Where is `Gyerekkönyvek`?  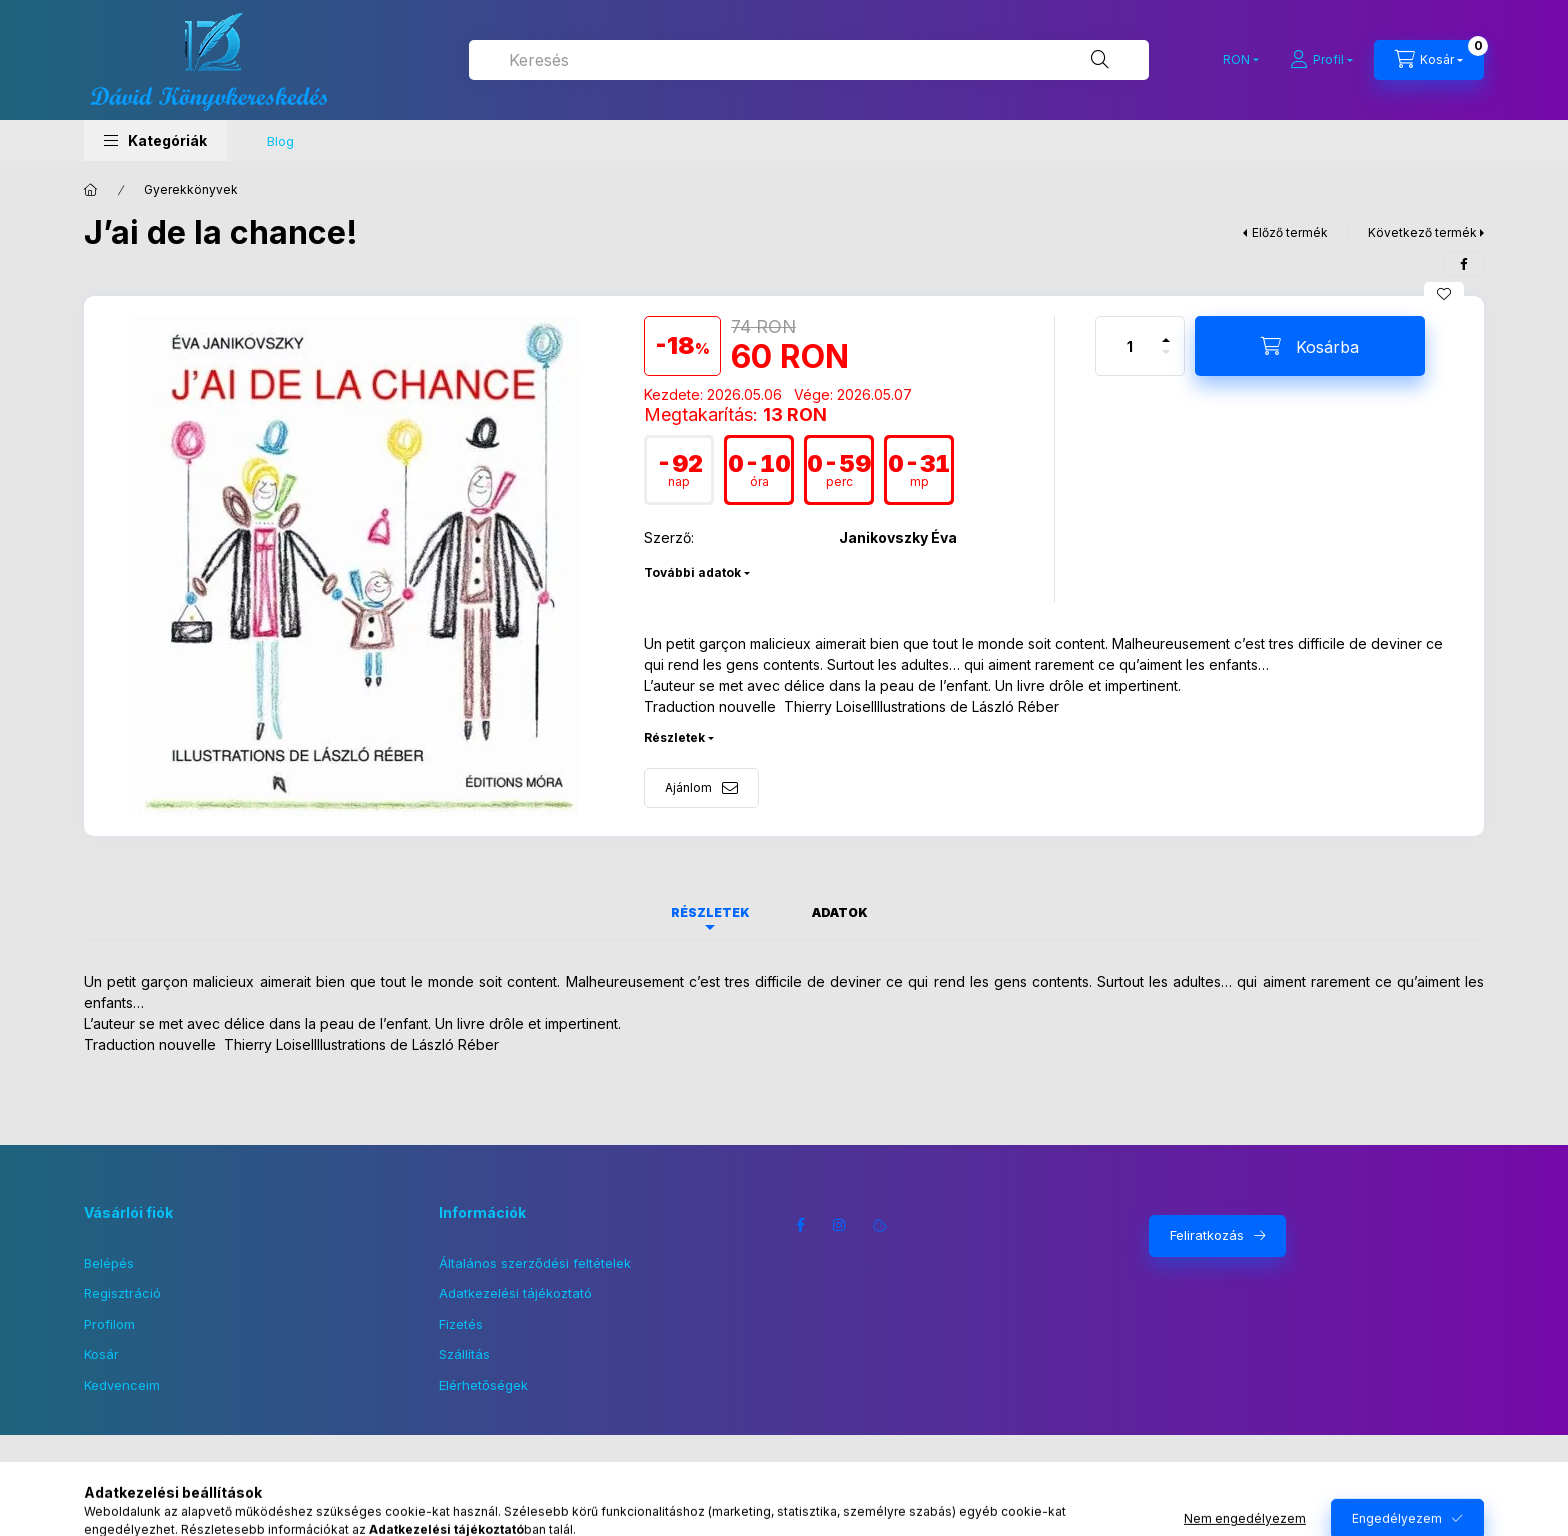 Gyerekkönyvek is located at coordinates (191, 189).